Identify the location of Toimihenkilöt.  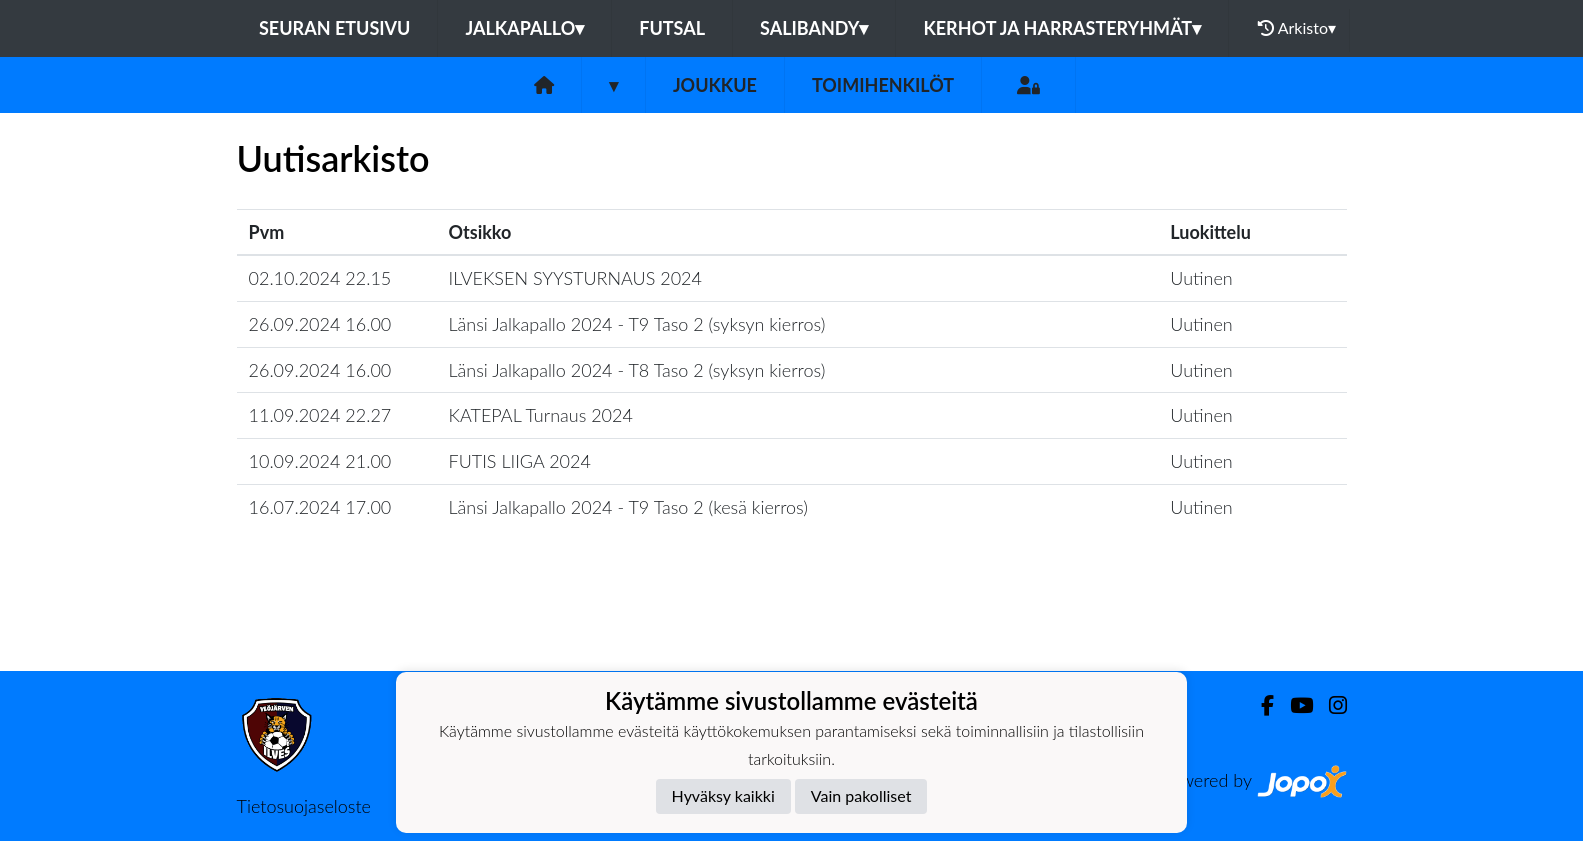
(883, 85).